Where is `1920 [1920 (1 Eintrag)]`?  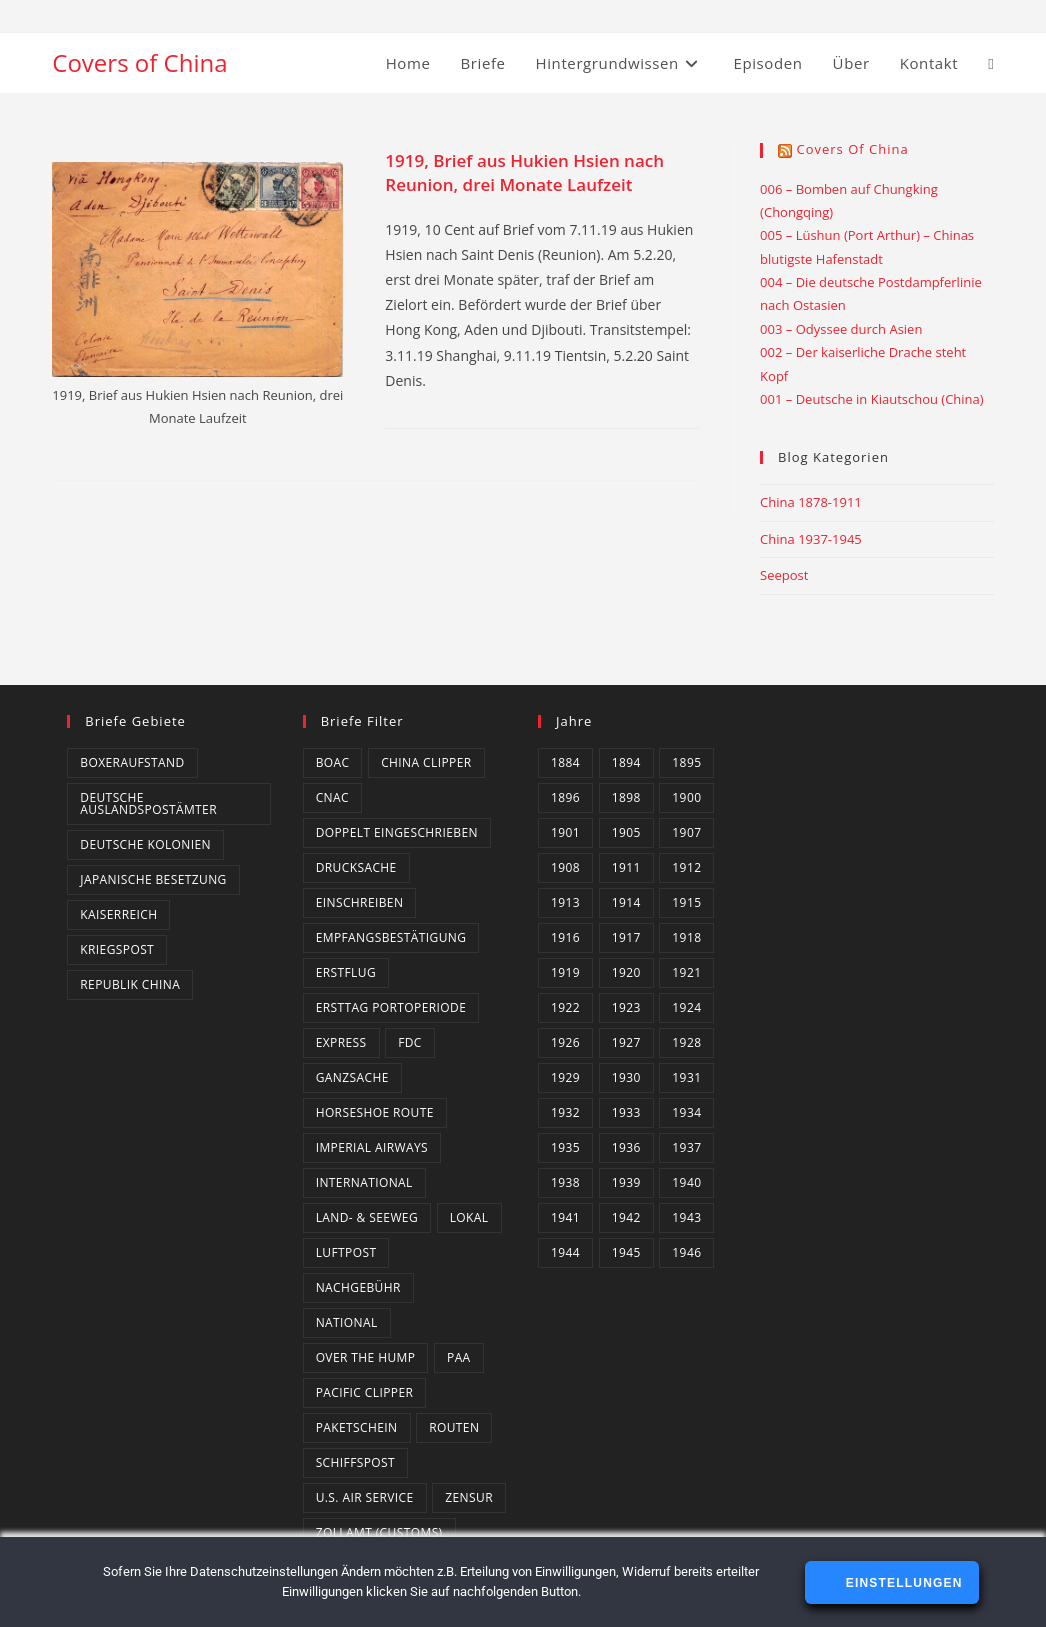
1920 [1920 (1 Eintrag)] is located at coordinates (626, 972).